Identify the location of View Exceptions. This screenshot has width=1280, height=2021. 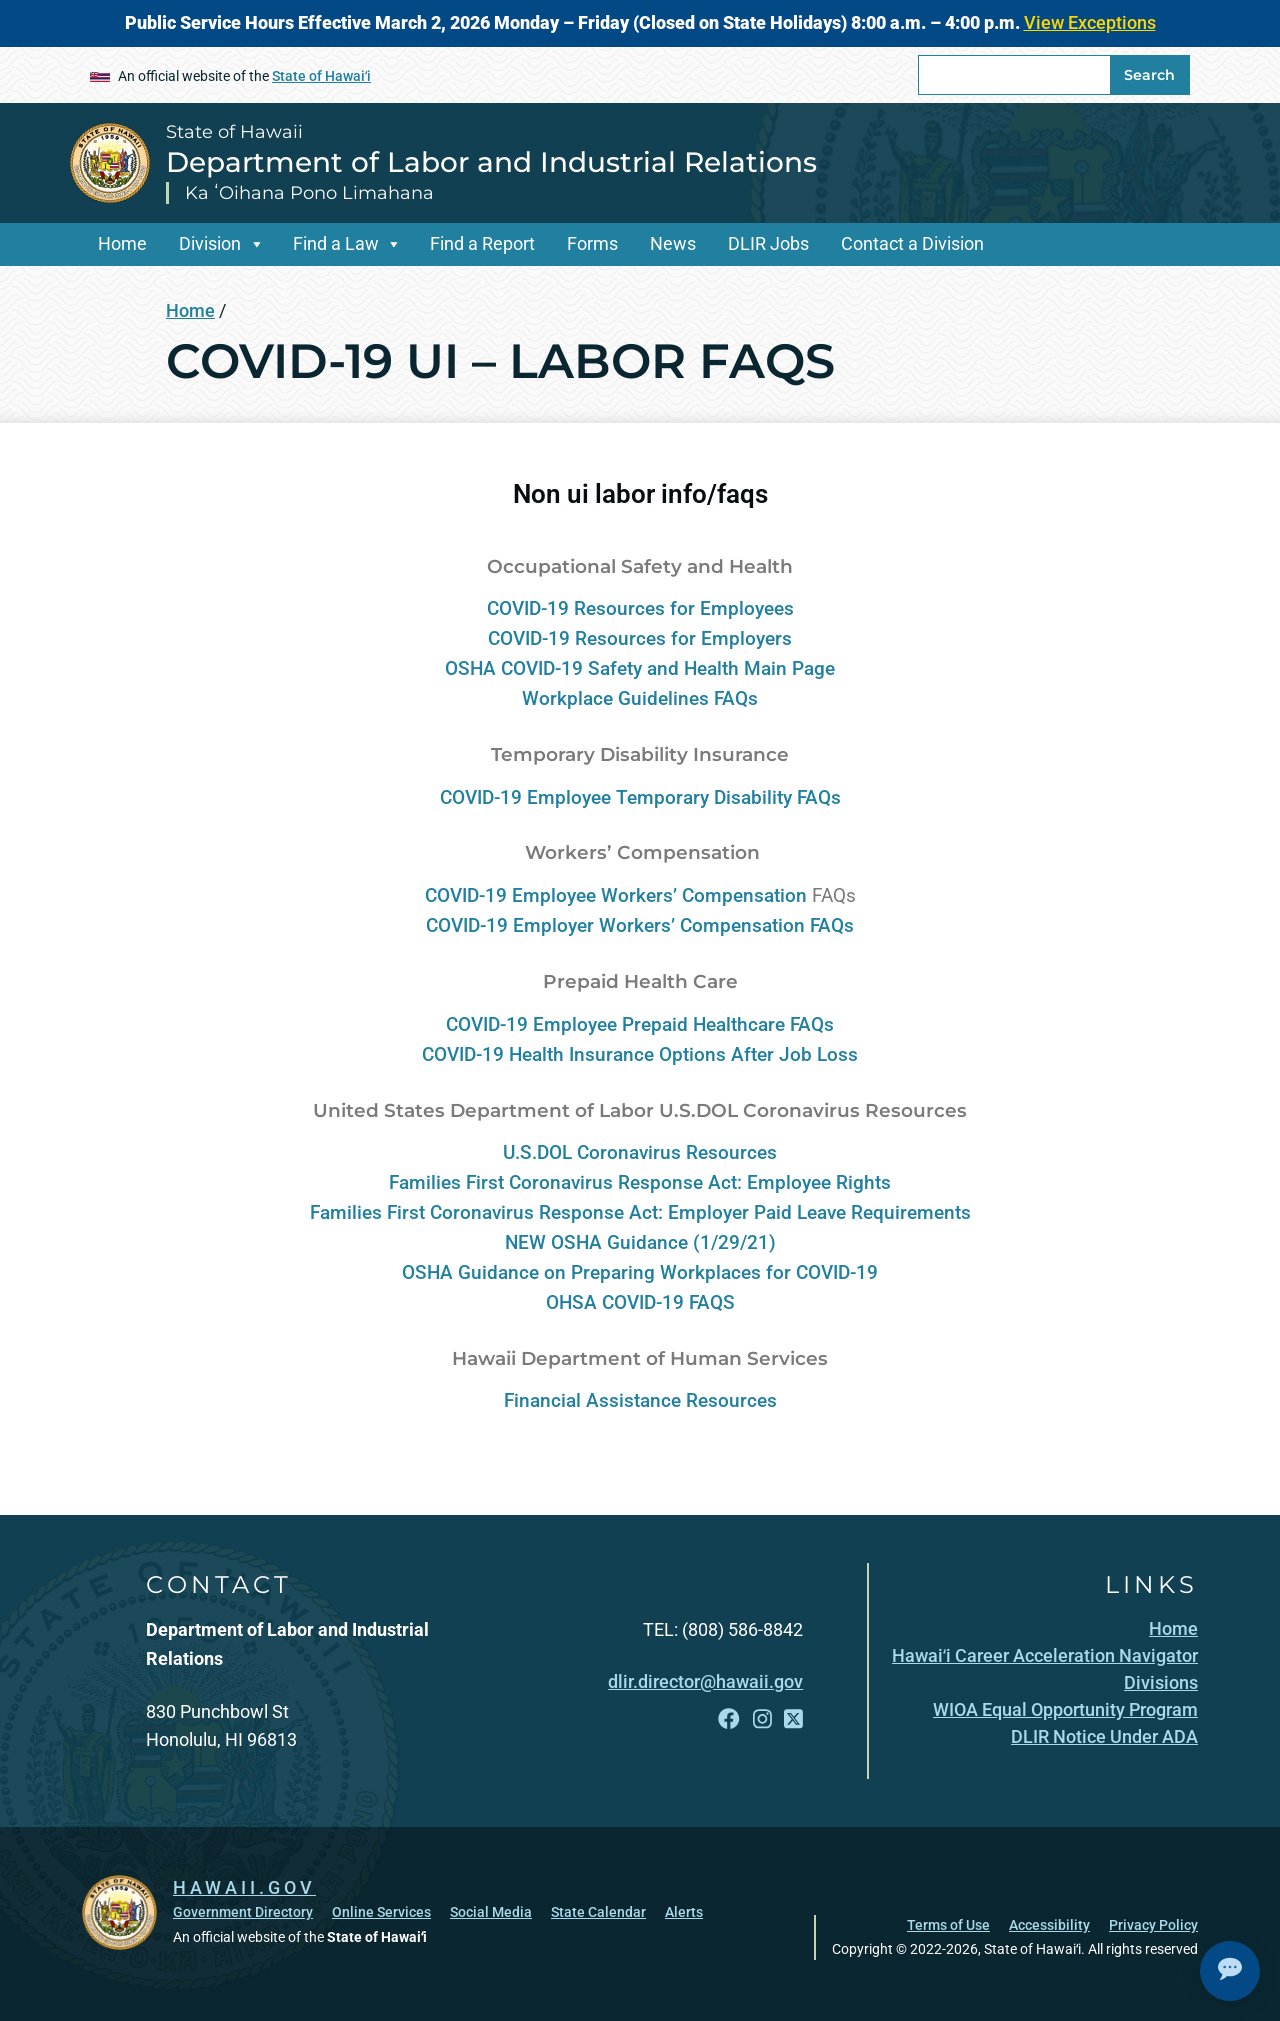
(1090, 22).